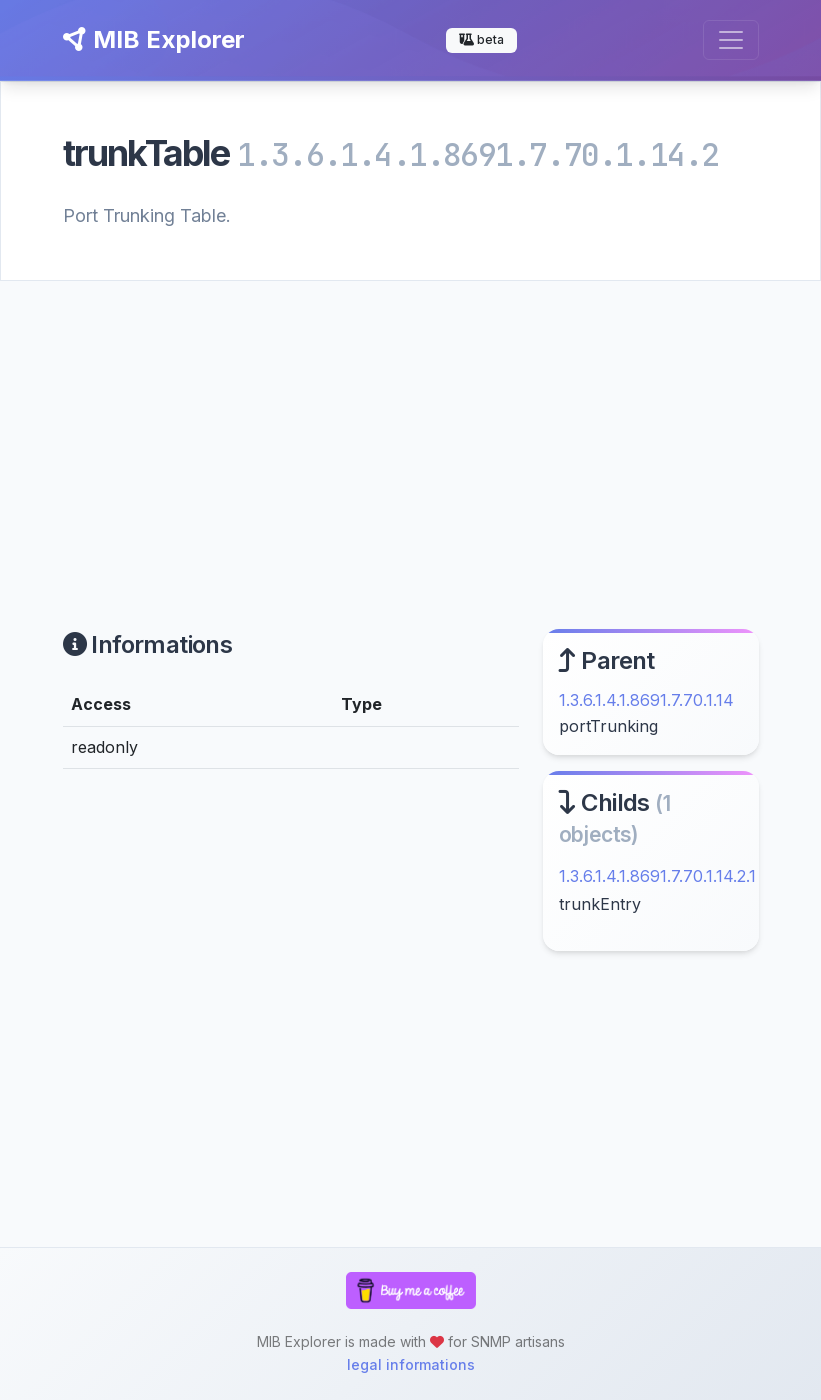 Image resolution: width=821 pixels, height=1400 pixels. I want to click on [Toggle navigation], so click(731, 40).